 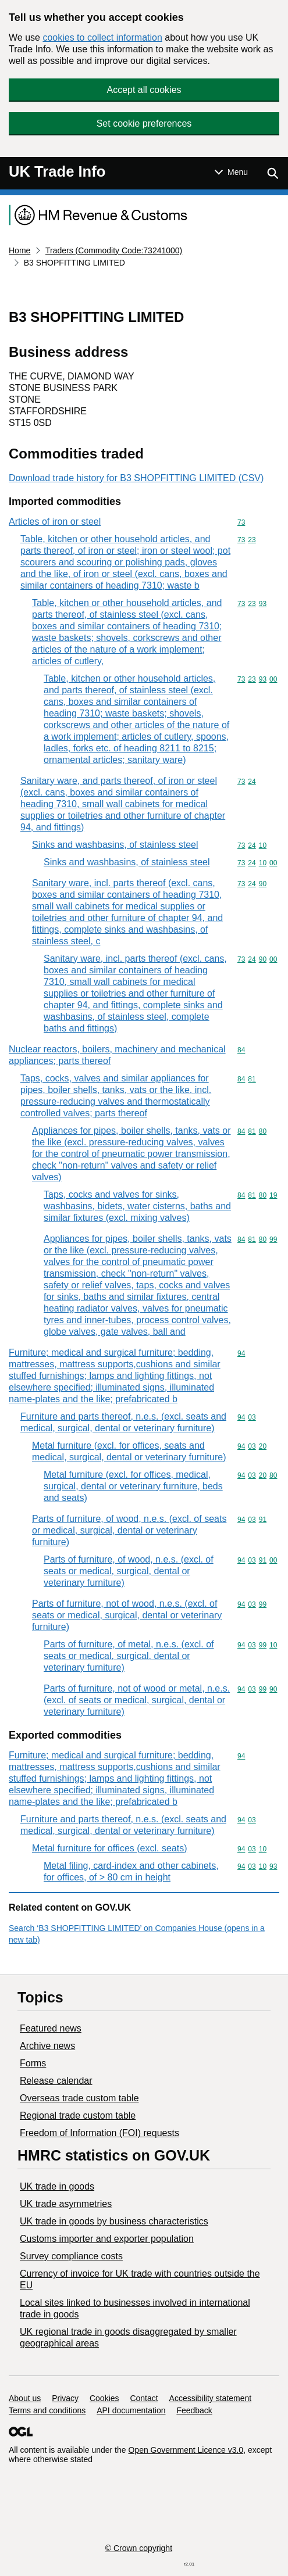 What do you see at coordinates (144, 123) in the screenshot?
I see `Set cookie preferences [button]` at bounding box center [144, 123].